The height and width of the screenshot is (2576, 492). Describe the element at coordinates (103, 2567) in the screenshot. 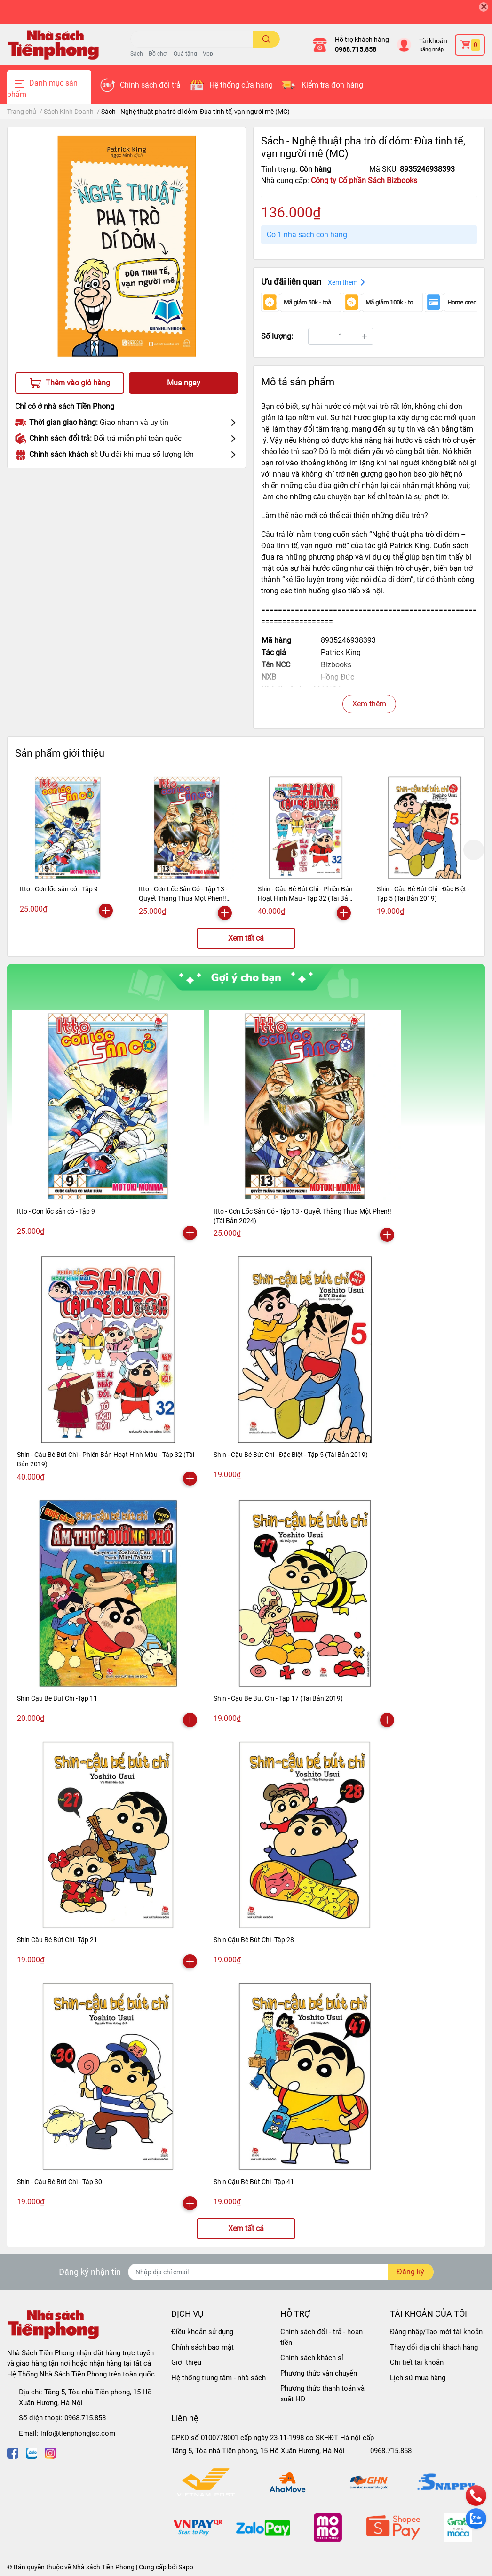

I see `Nhà sách Tiền Phong` at that location.